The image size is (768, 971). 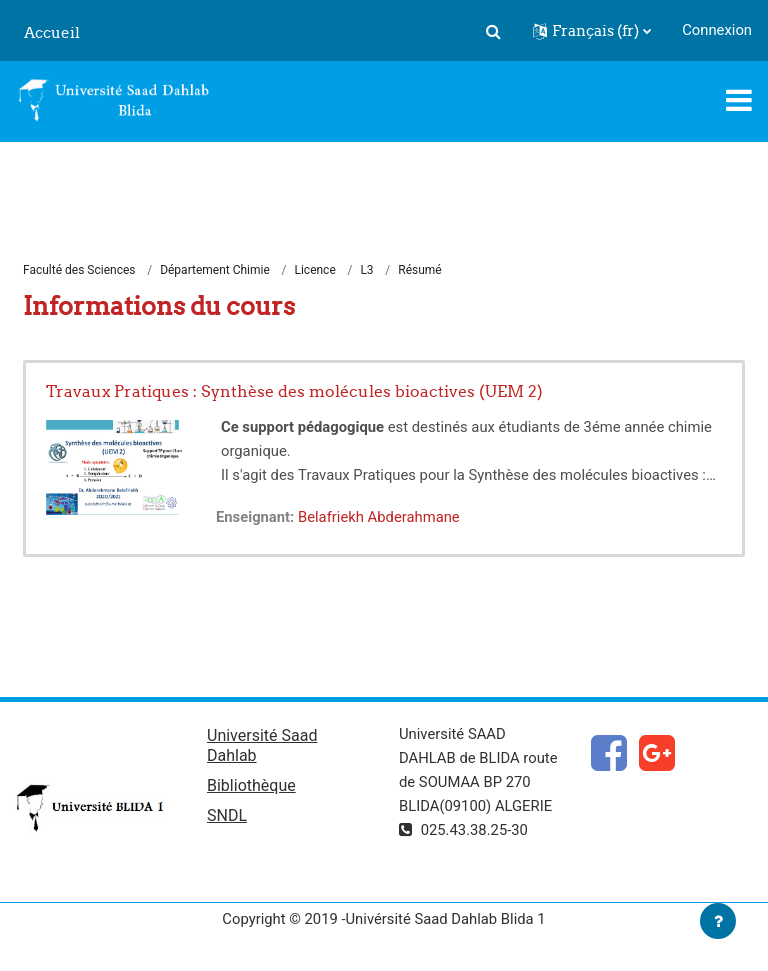 What do you see at coordinates (52, 32) in the screenshot?
I see `Accueil [menuitem]` at bounding box center [52, 32].